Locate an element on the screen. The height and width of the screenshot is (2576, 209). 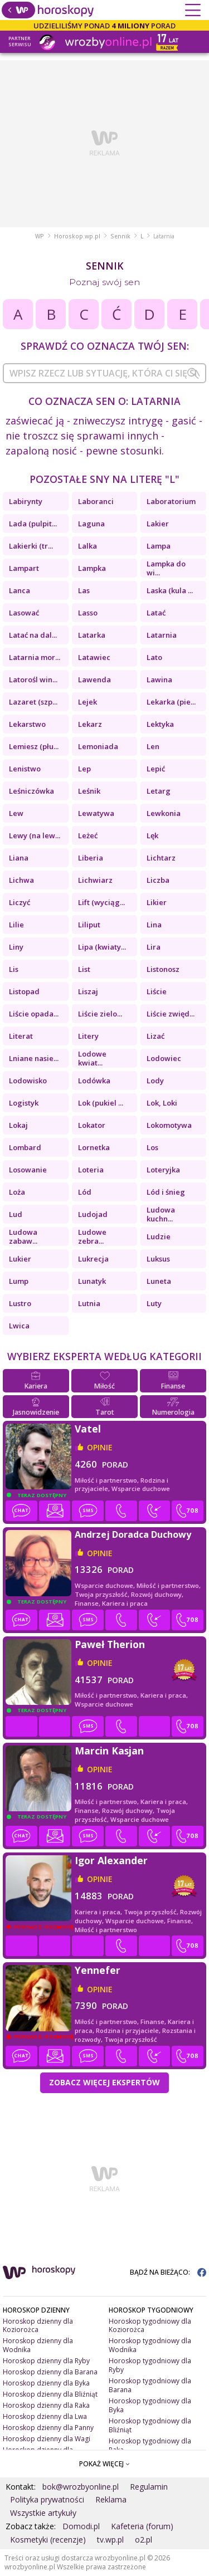
Latawiec is located at coordinates (94, 657).